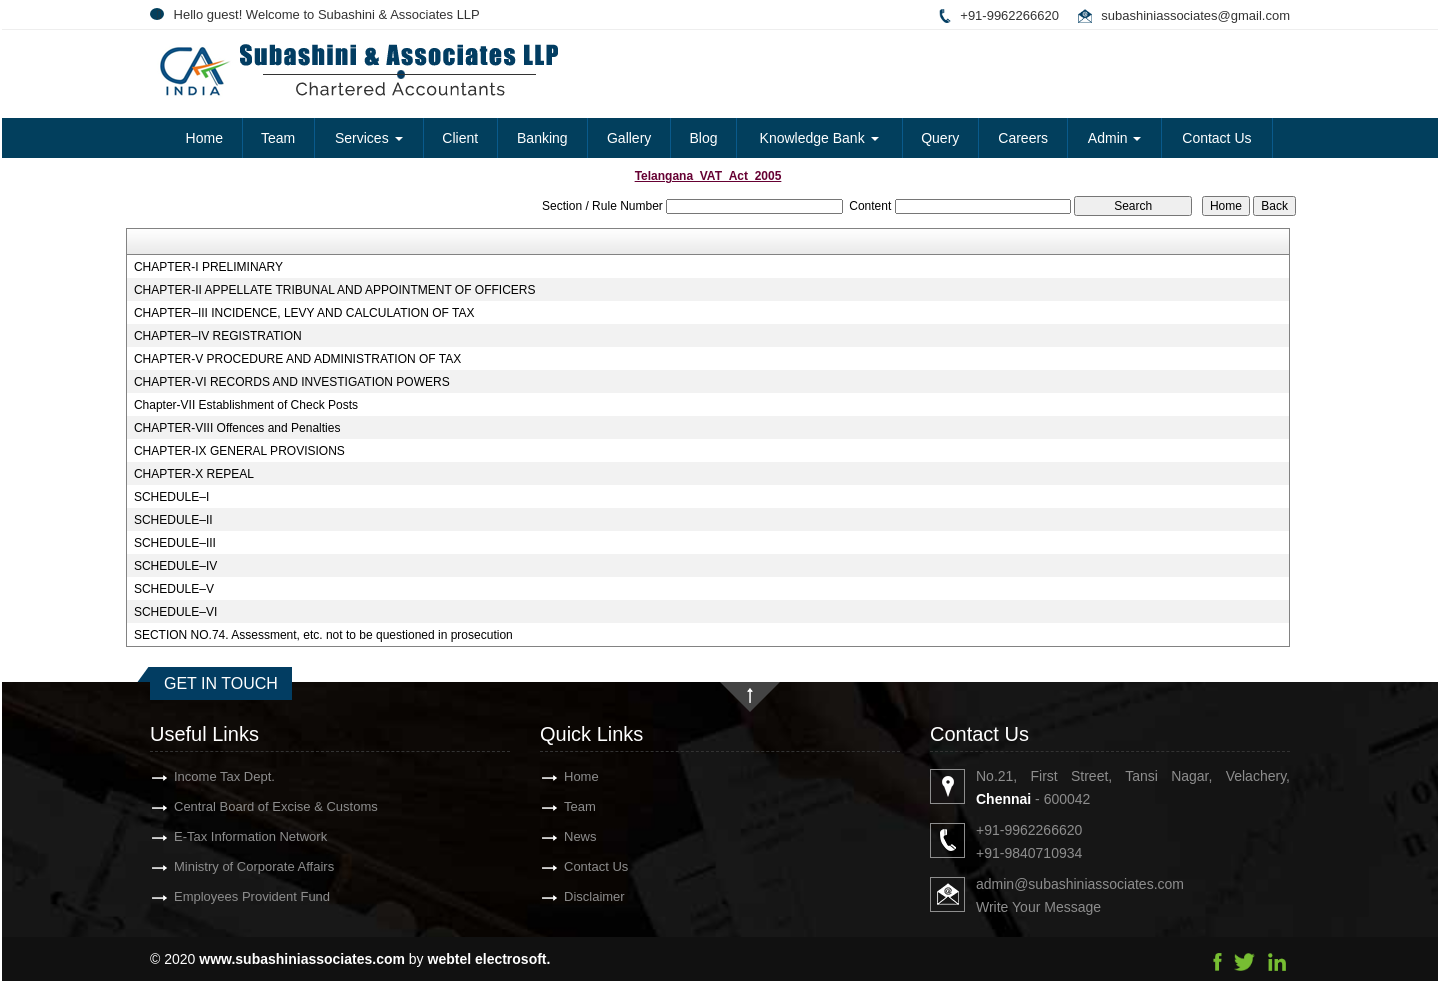  I want to click on SECTION NO.74. Assessment, etc. not to be questioned in prosecution, so click(323, 635).